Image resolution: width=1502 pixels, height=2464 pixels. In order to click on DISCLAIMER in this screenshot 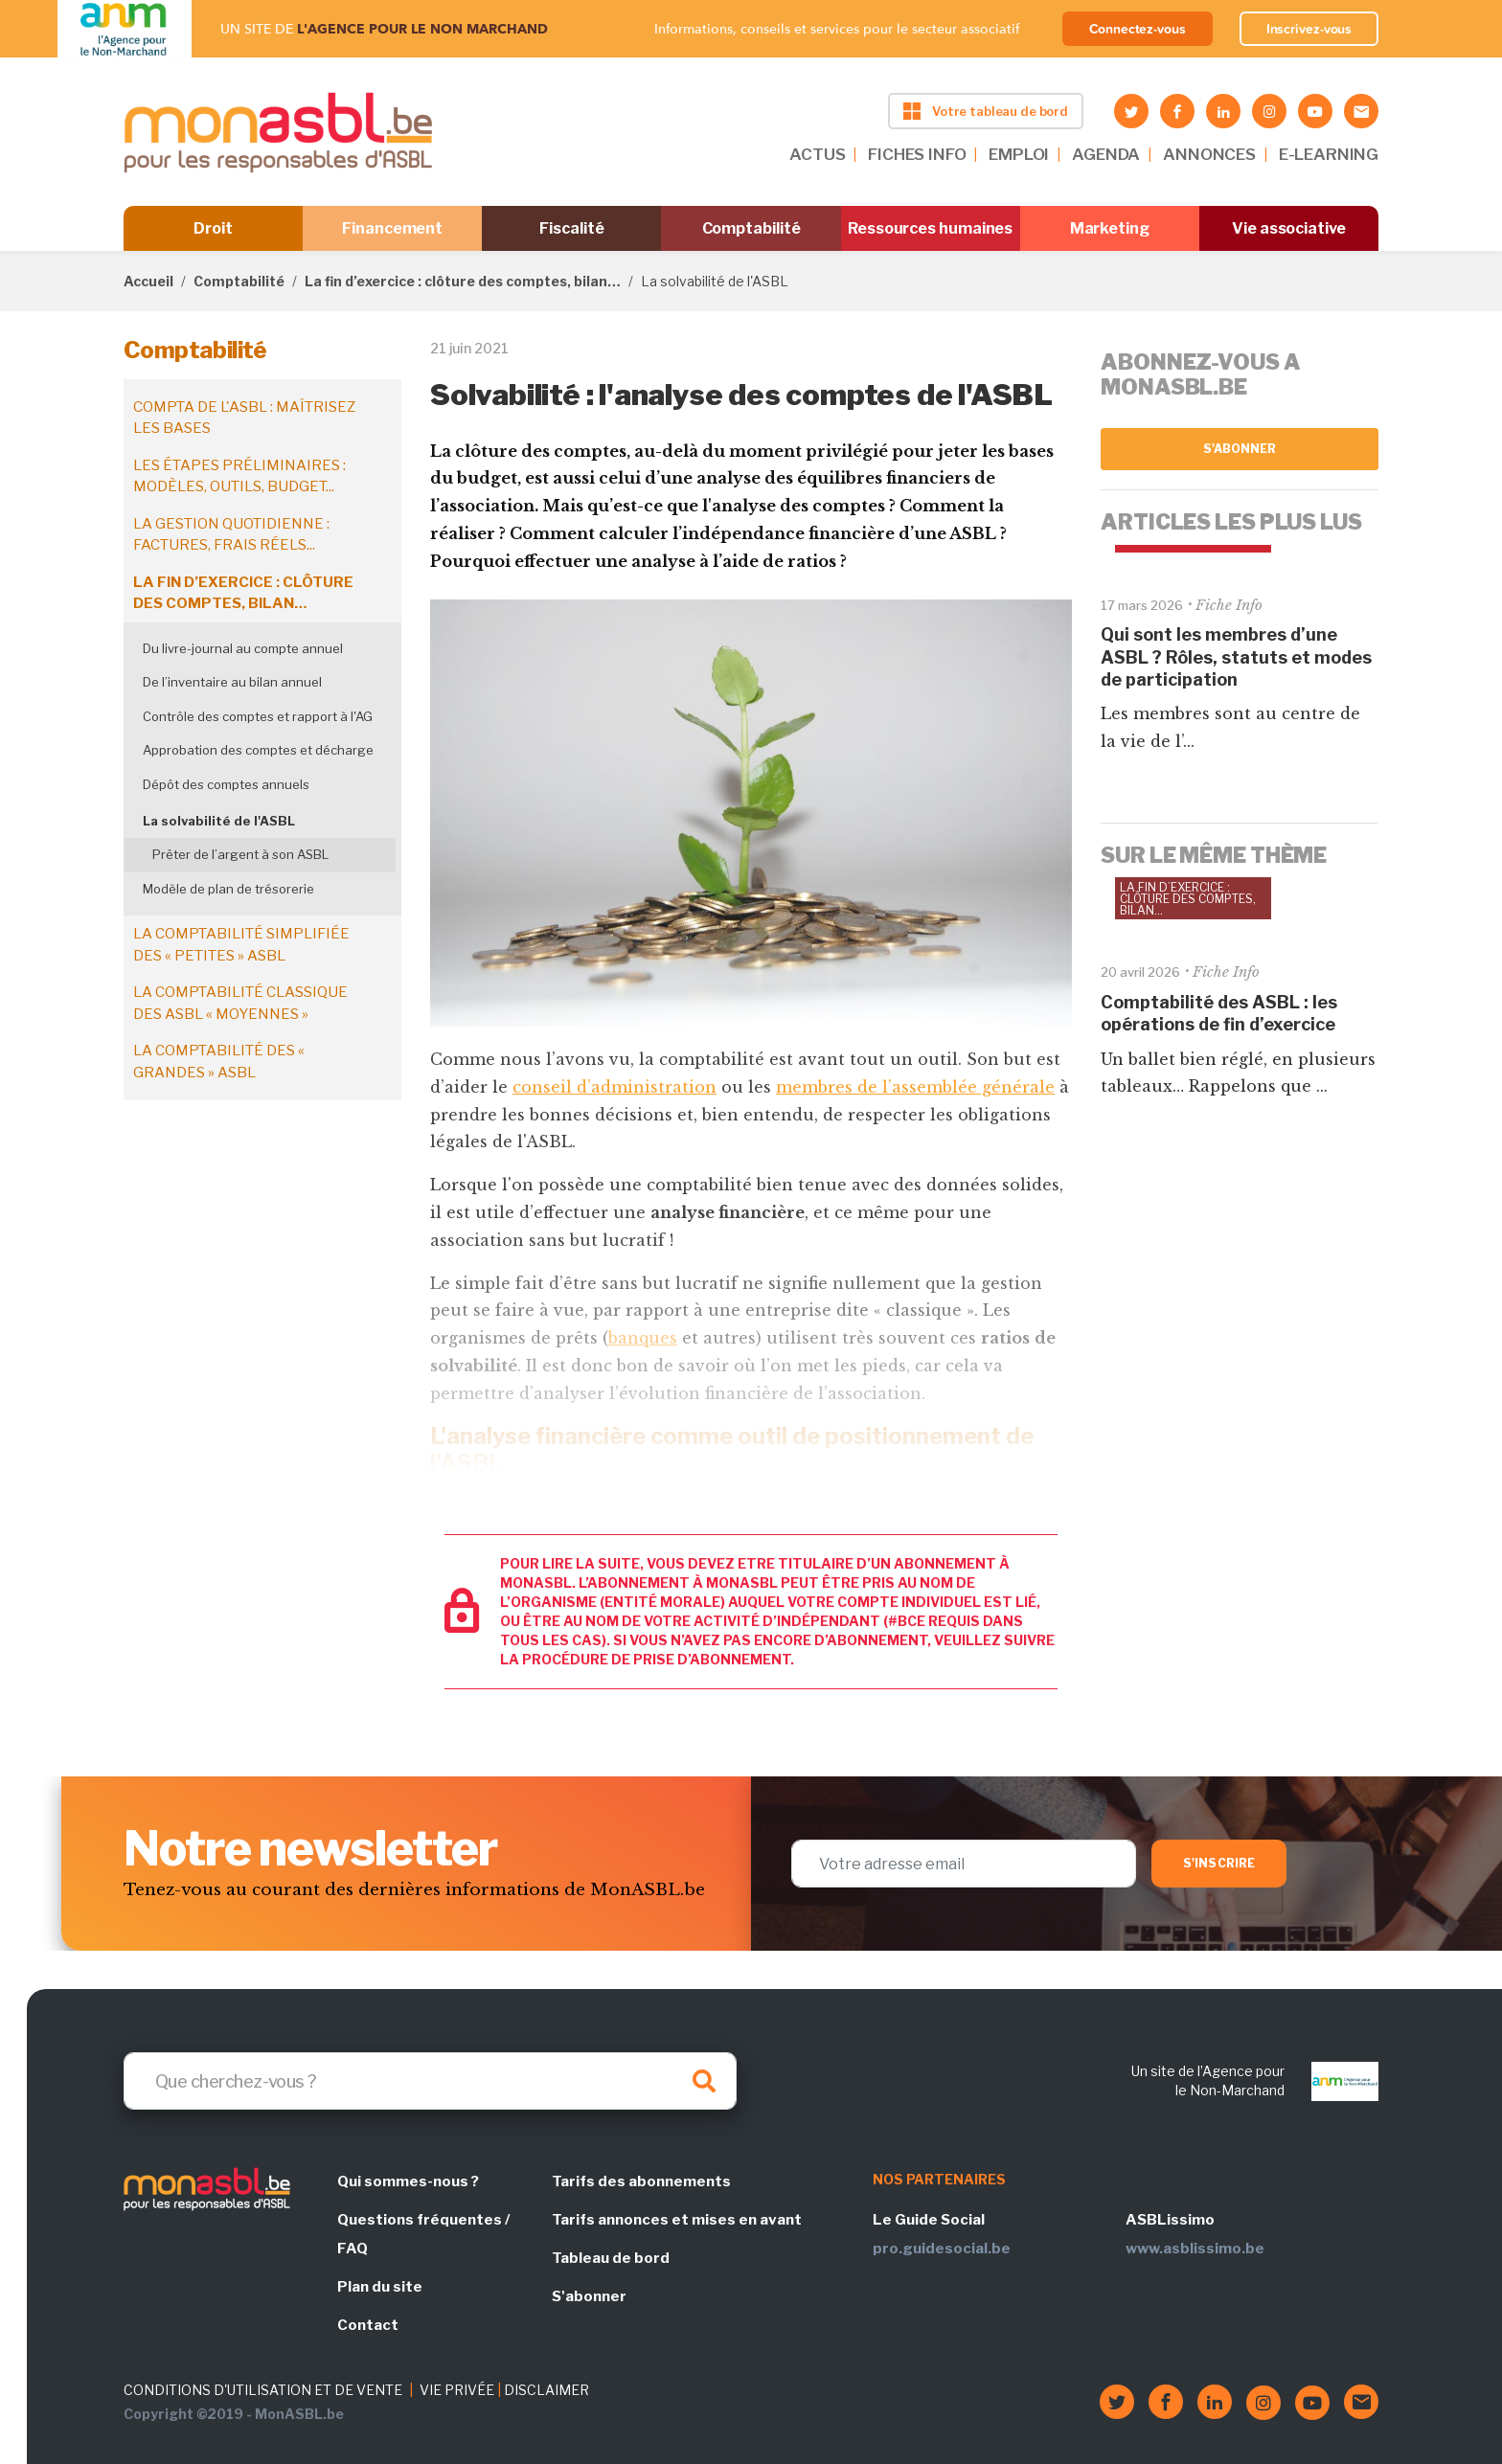, I will do `click(546, 2390)`.